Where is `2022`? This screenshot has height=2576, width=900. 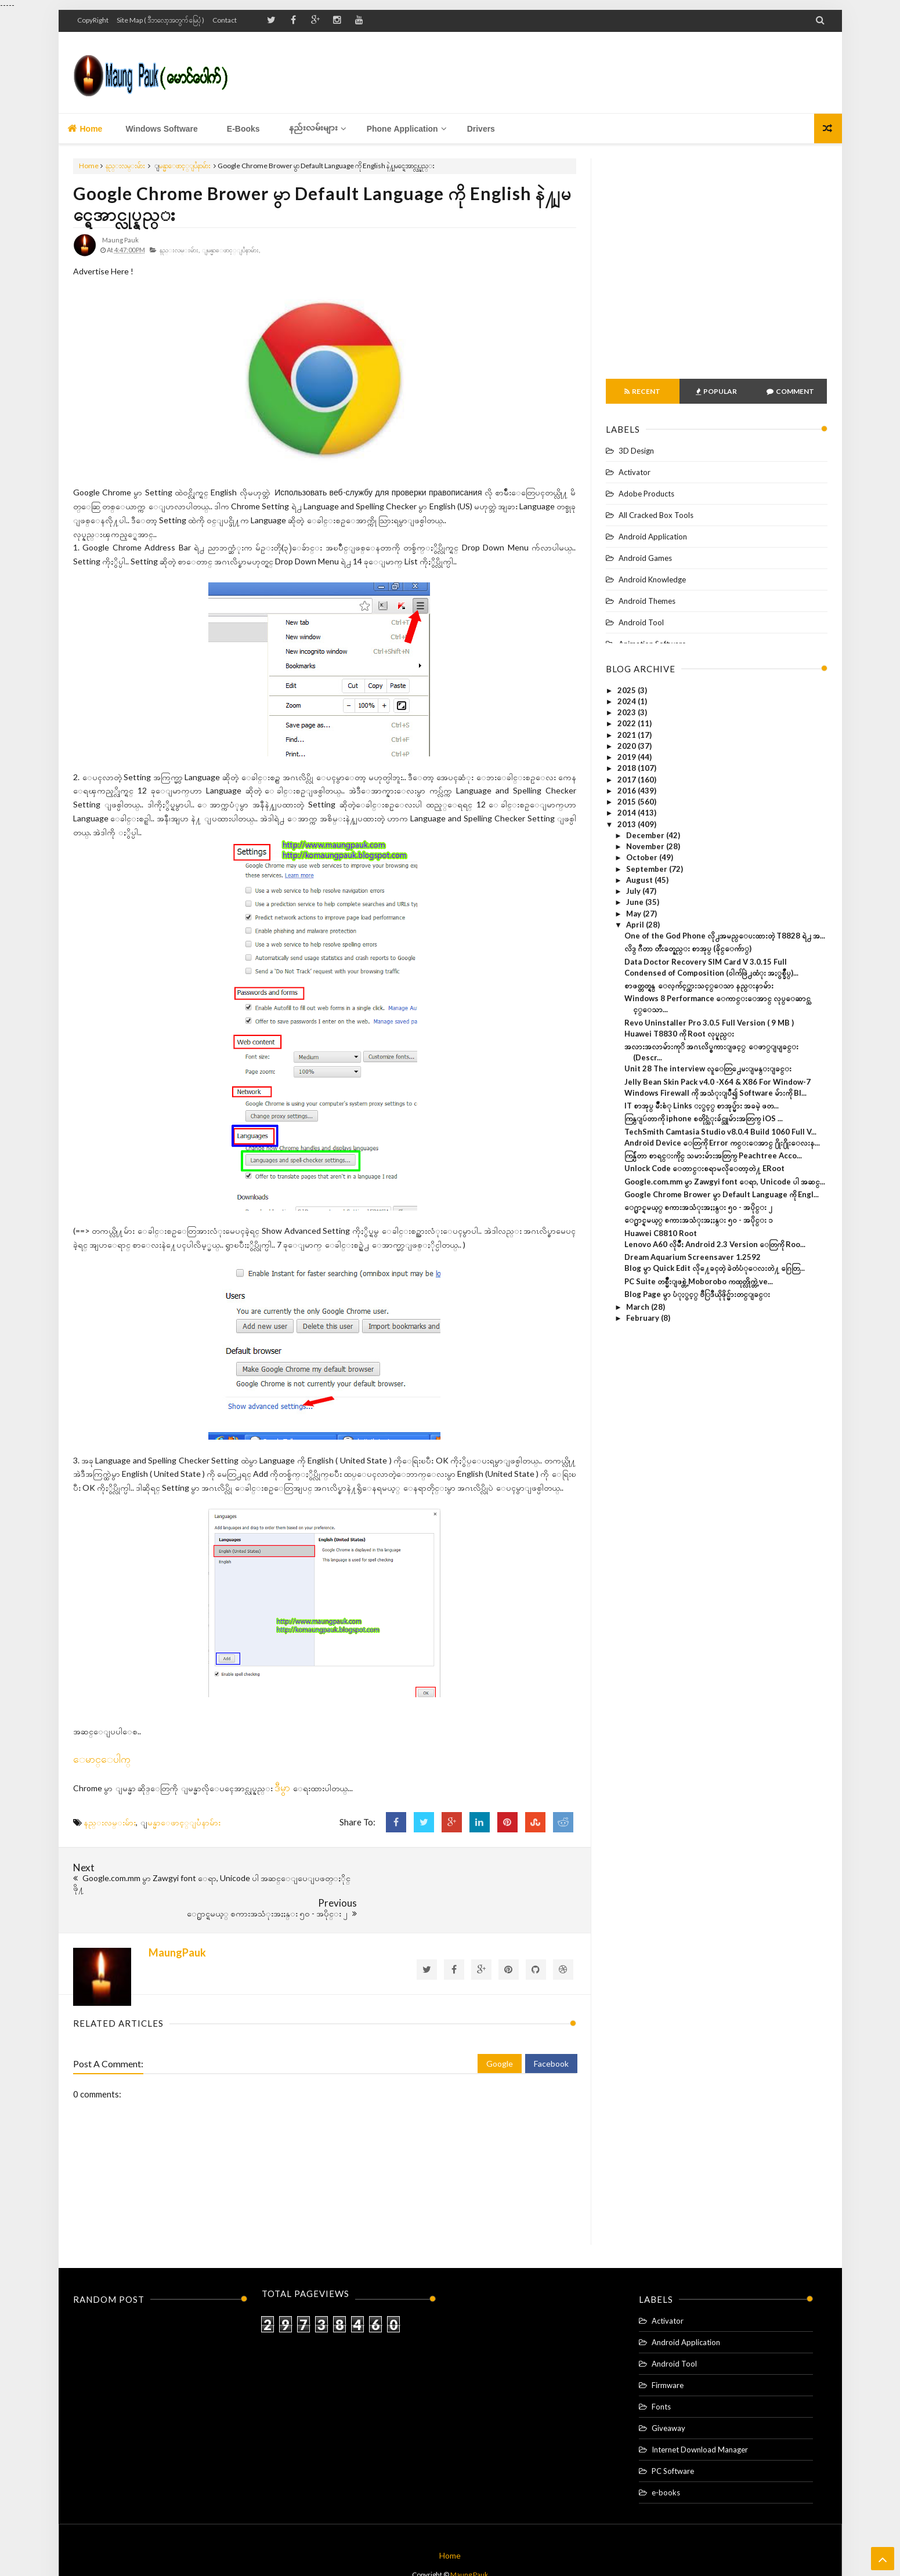
2022 is located at coordinates (627, 723).